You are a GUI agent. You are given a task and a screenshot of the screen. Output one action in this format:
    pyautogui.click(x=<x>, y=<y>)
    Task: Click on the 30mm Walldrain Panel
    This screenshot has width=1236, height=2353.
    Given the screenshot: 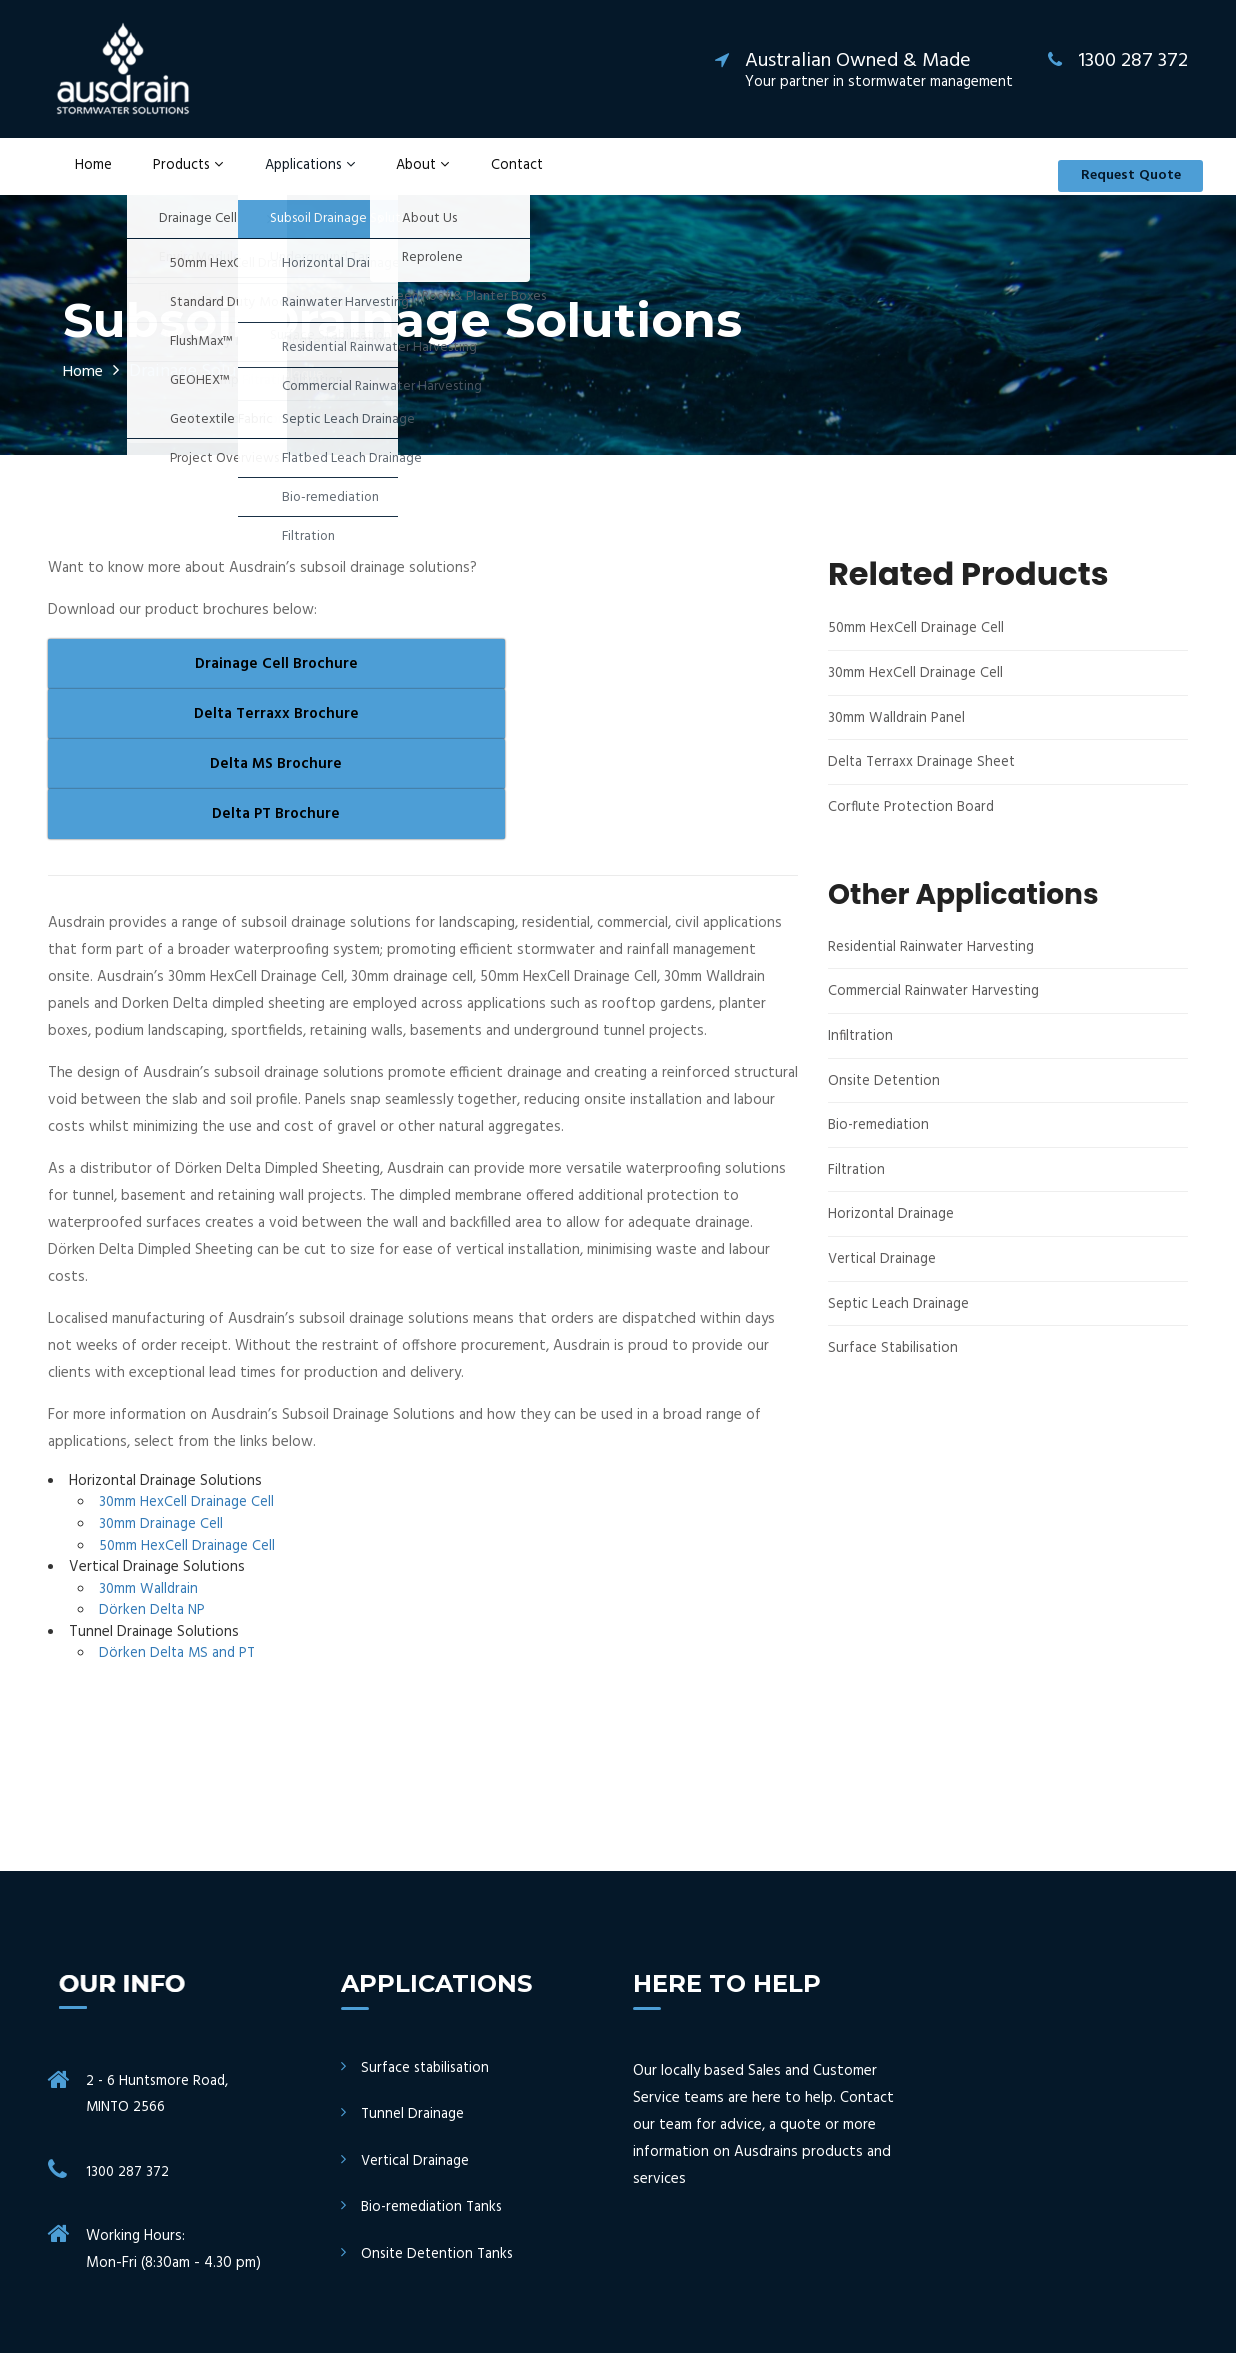 What is the action you would take?
    pyautogui.click(x=897, y=740)
    